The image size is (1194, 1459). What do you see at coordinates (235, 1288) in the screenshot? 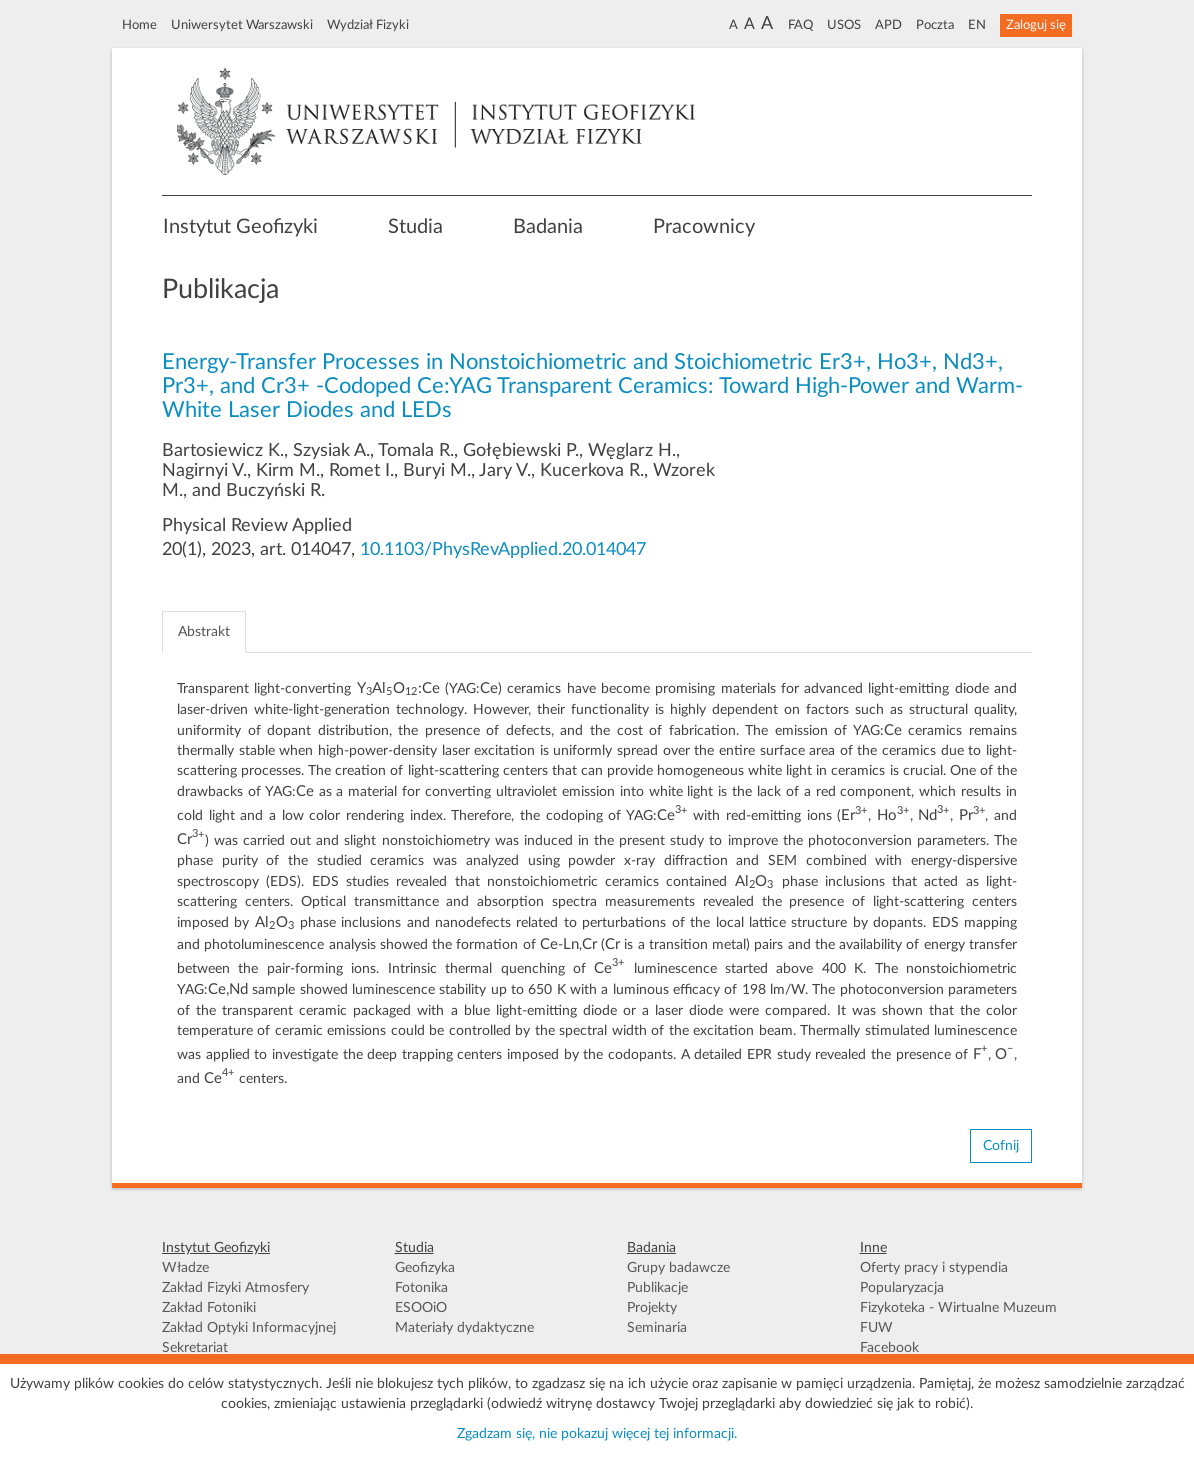
I see `Zakład Fizyki Atmosfery` at bounding box center [235, 1288].